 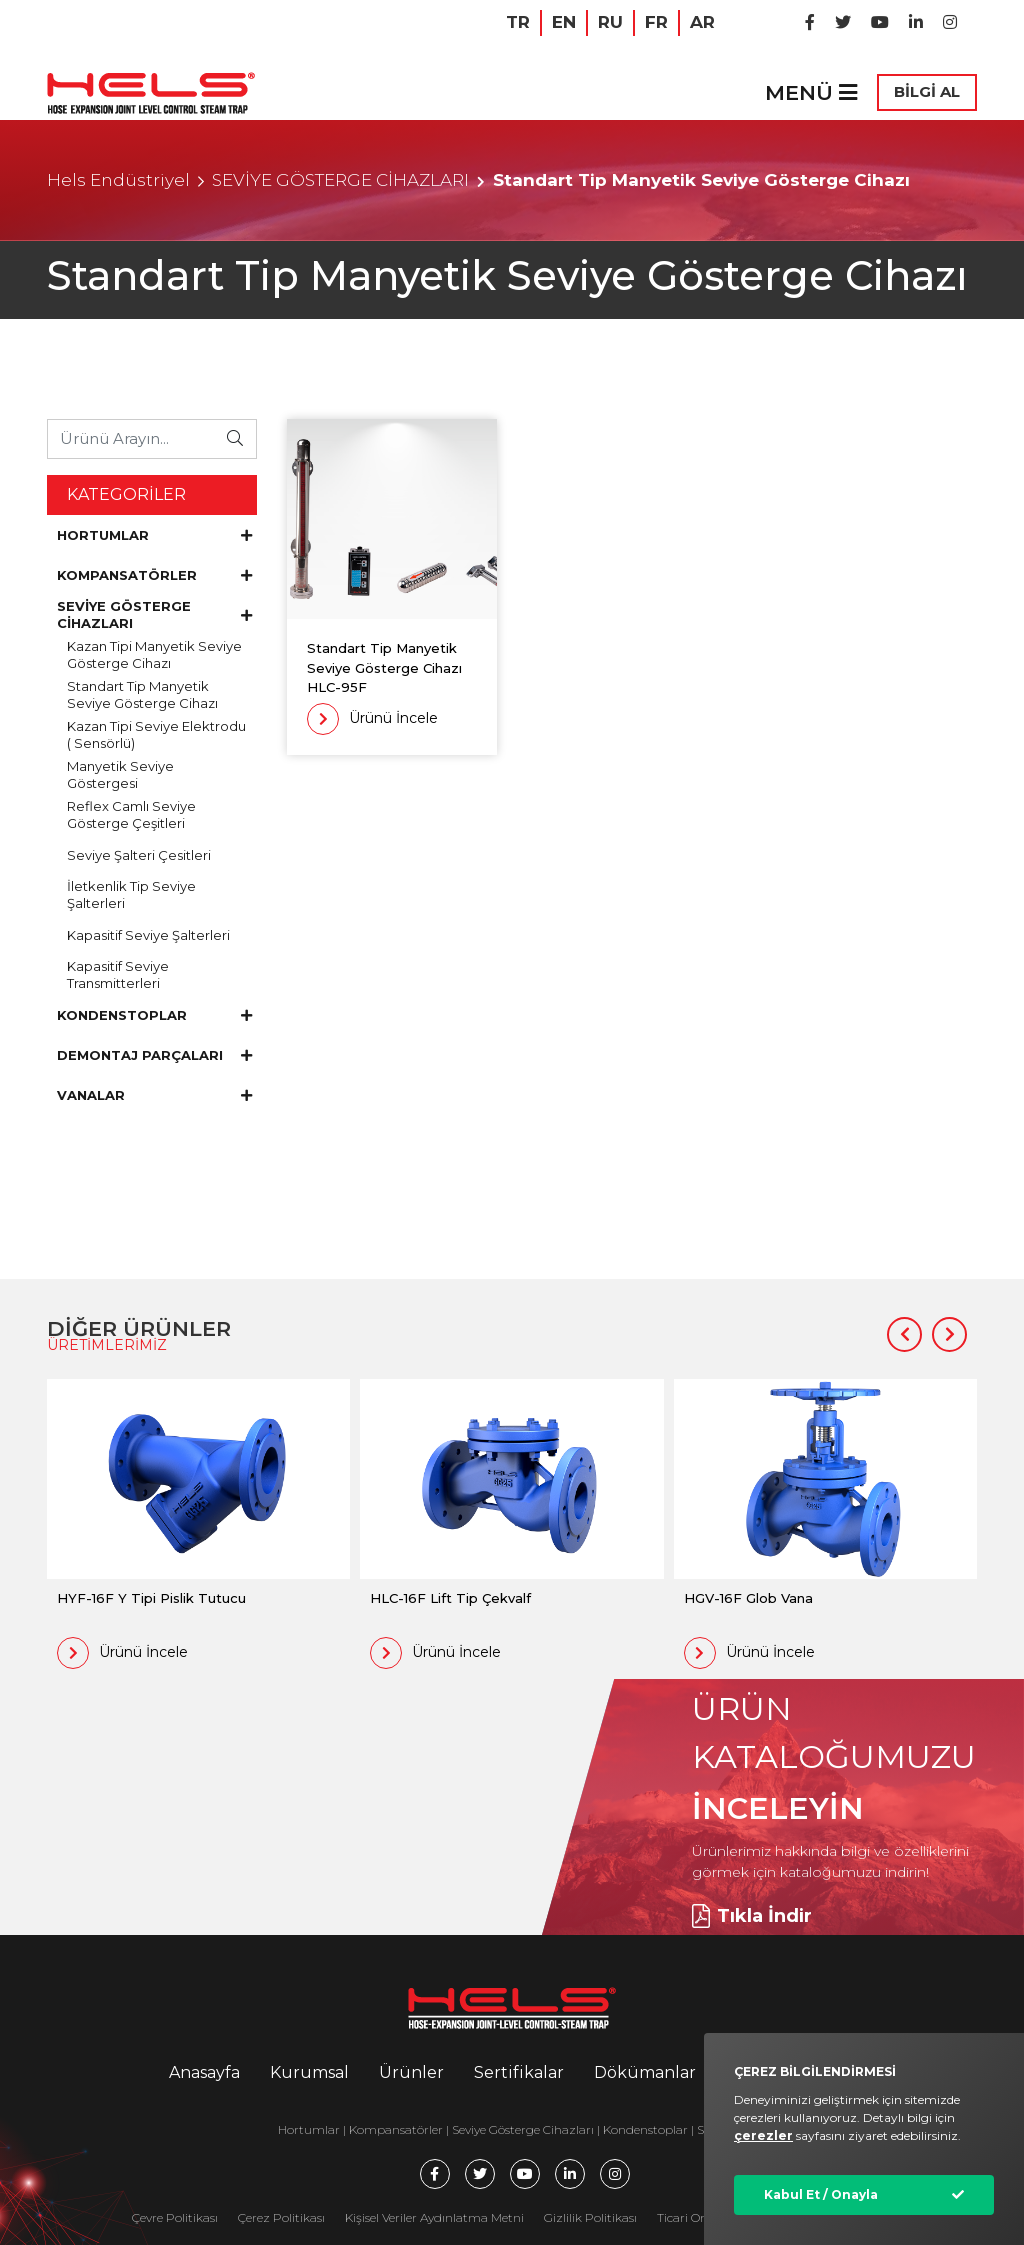 I want to click on Tıkla İndir, so click(x=752, y=1916).